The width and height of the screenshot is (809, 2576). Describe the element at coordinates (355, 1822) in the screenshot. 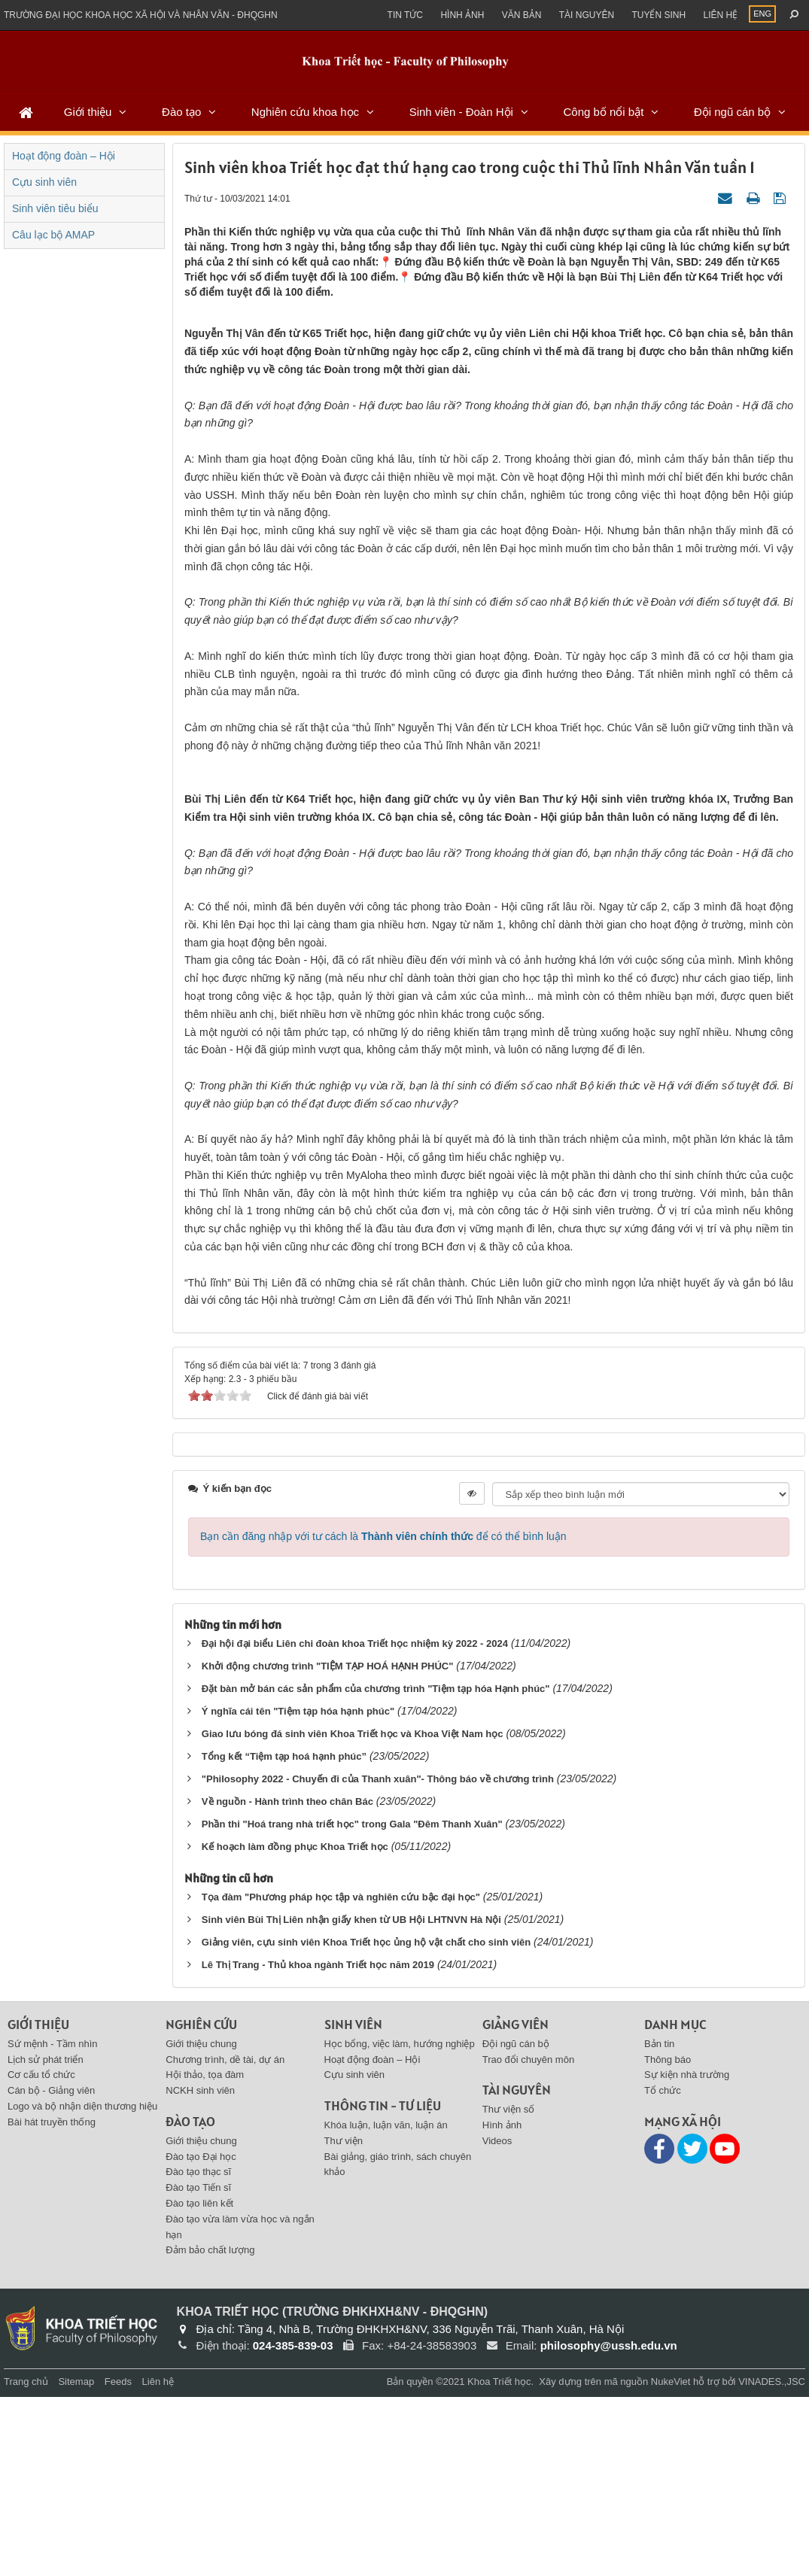

I see `Đại hội đại biểu Liên chi đoàn khoa Triết học nhiệm kỳ 2022 - 2024` at that location.